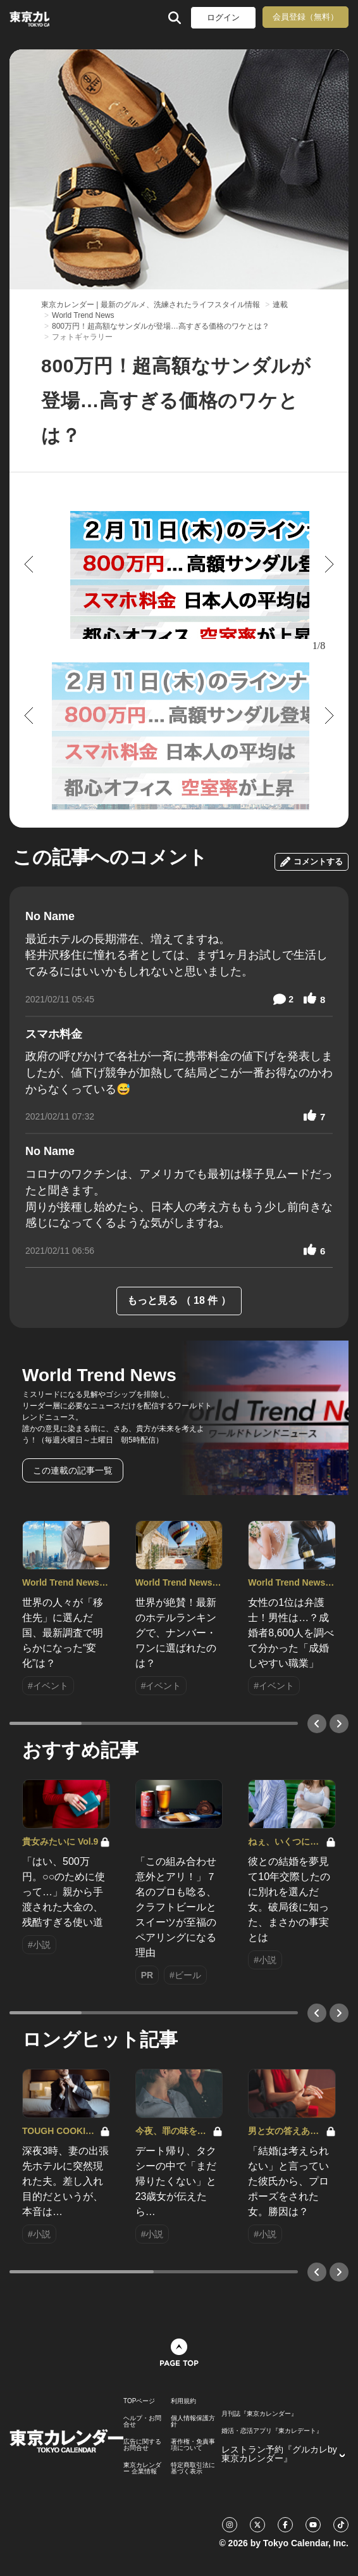 The width and height of the screenshot is (358, 2576). What do you see at coordinates (193, 2445) in the screenshot?
I see `著作権・免責事項について` at bounding box center [193, 2445].